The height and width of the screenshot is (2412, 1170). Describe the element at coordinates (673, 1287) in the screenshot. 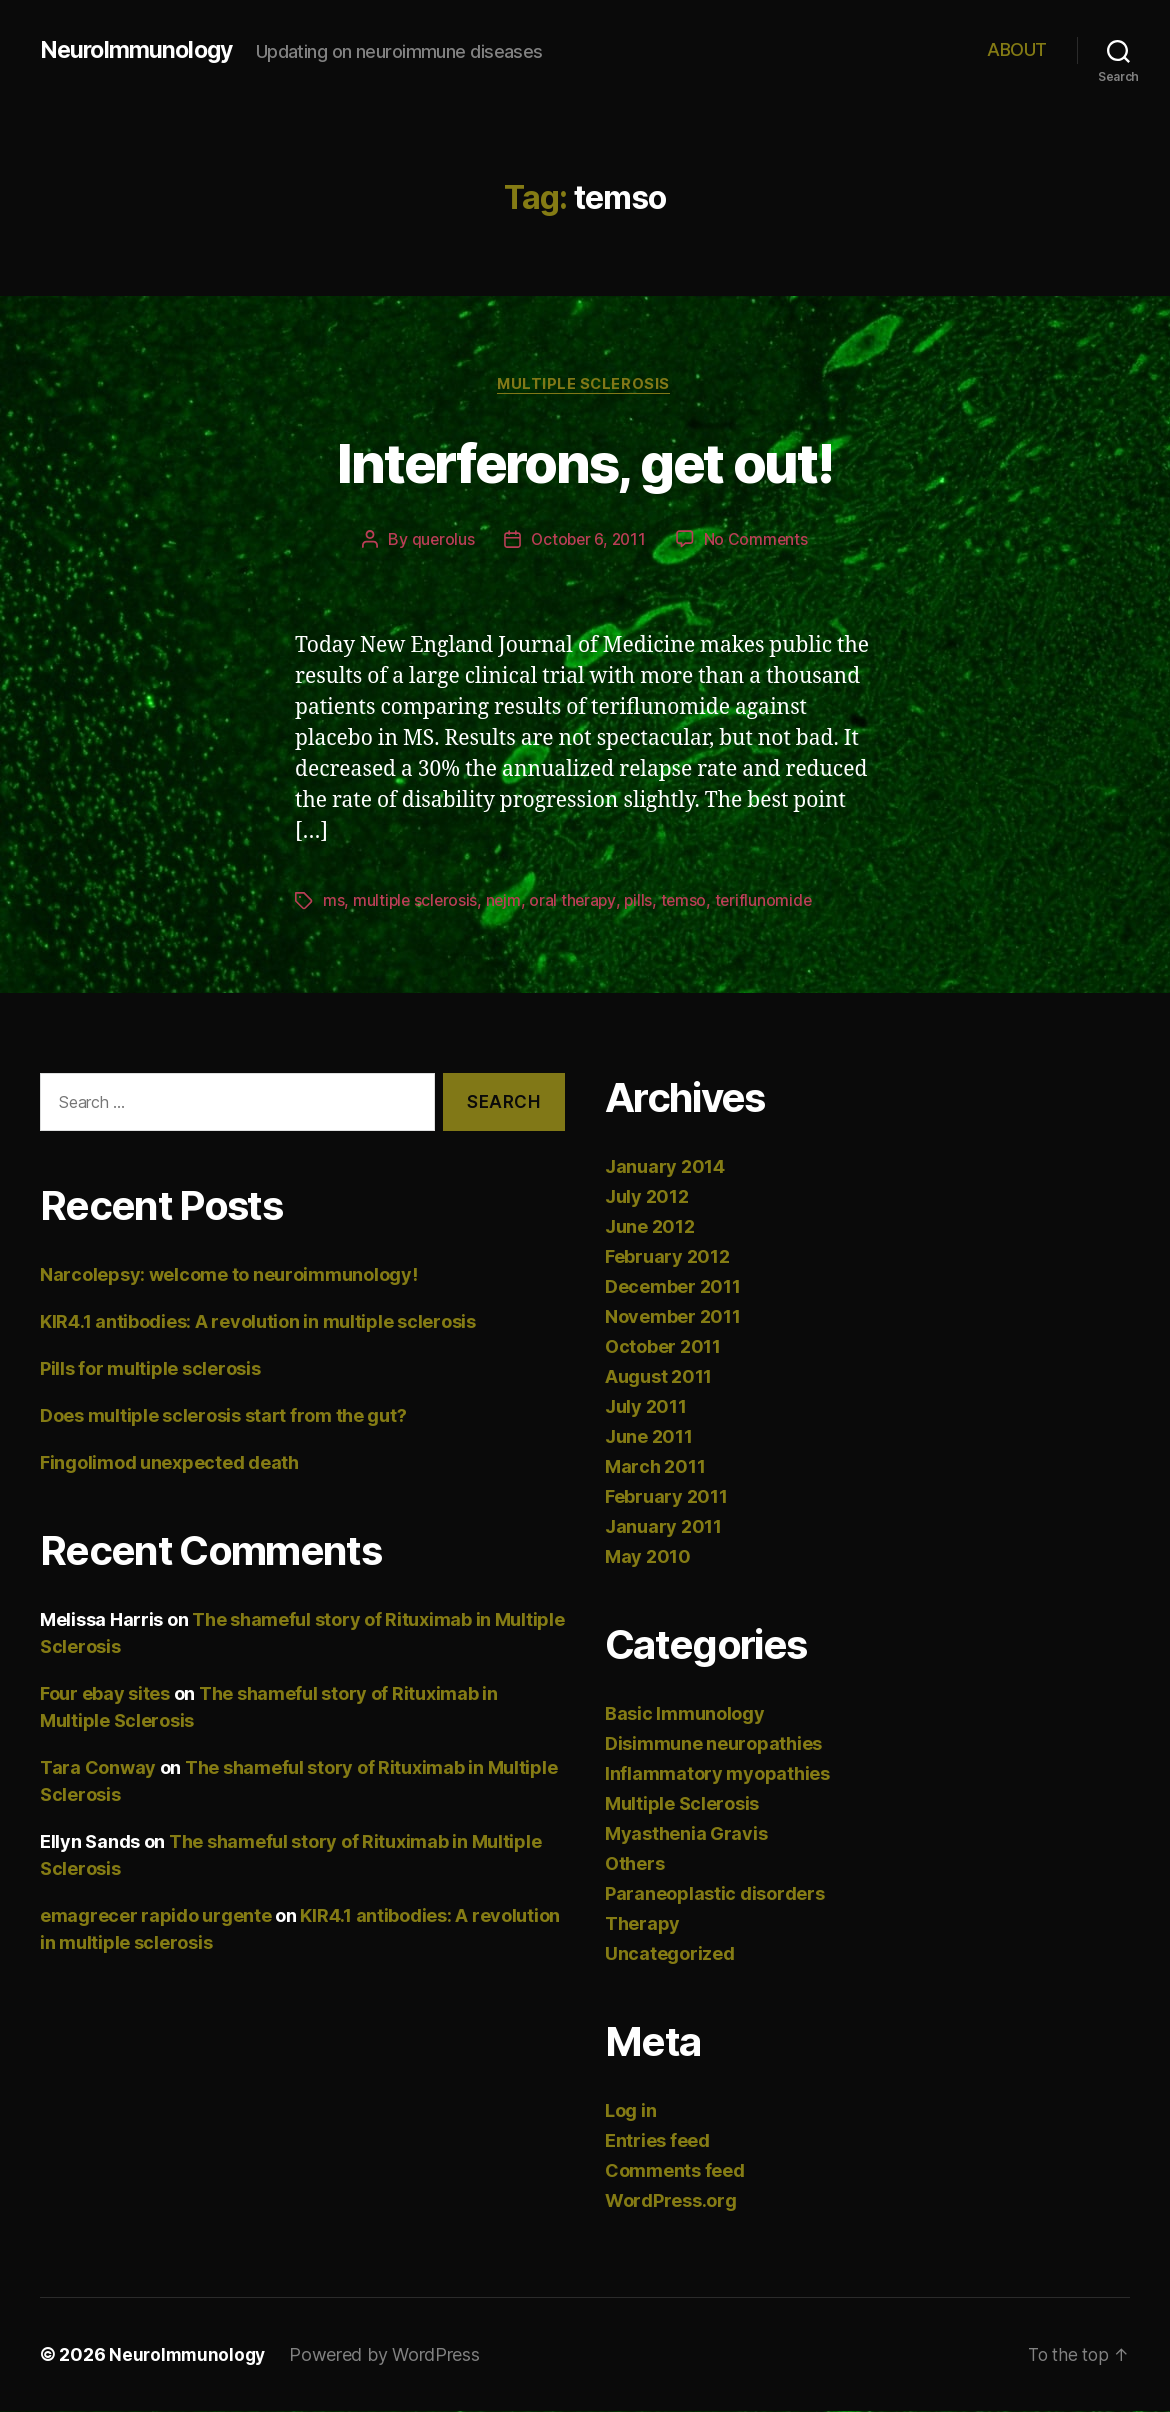

I see `December 2011` at that location.